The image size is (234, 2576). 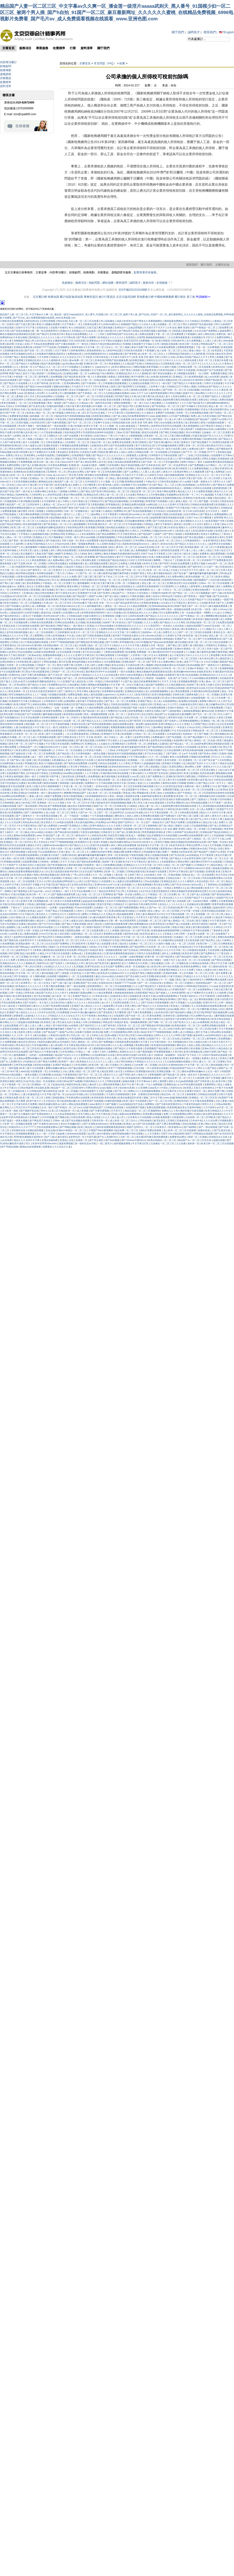 I want to click on 欧美视频h, so click(x=127, y=734).